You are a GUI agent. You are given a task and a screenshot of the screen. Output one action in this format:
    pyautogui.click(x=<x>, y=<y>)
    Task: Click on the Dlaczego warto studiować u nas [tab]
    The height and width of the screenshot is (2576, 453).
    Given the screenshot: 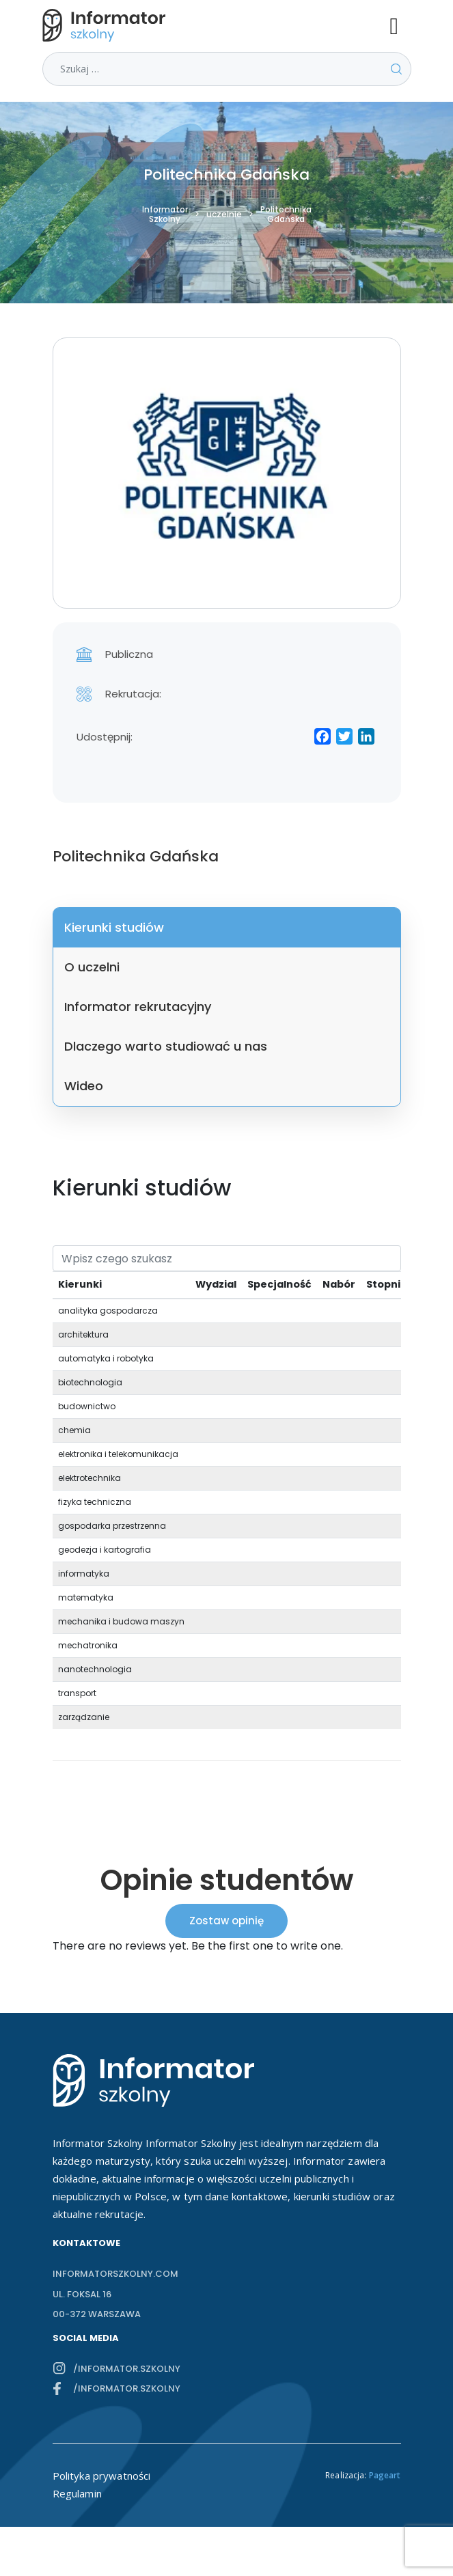 What is the action you would take?
    pyautogui.click(x=165, y=1046)
    